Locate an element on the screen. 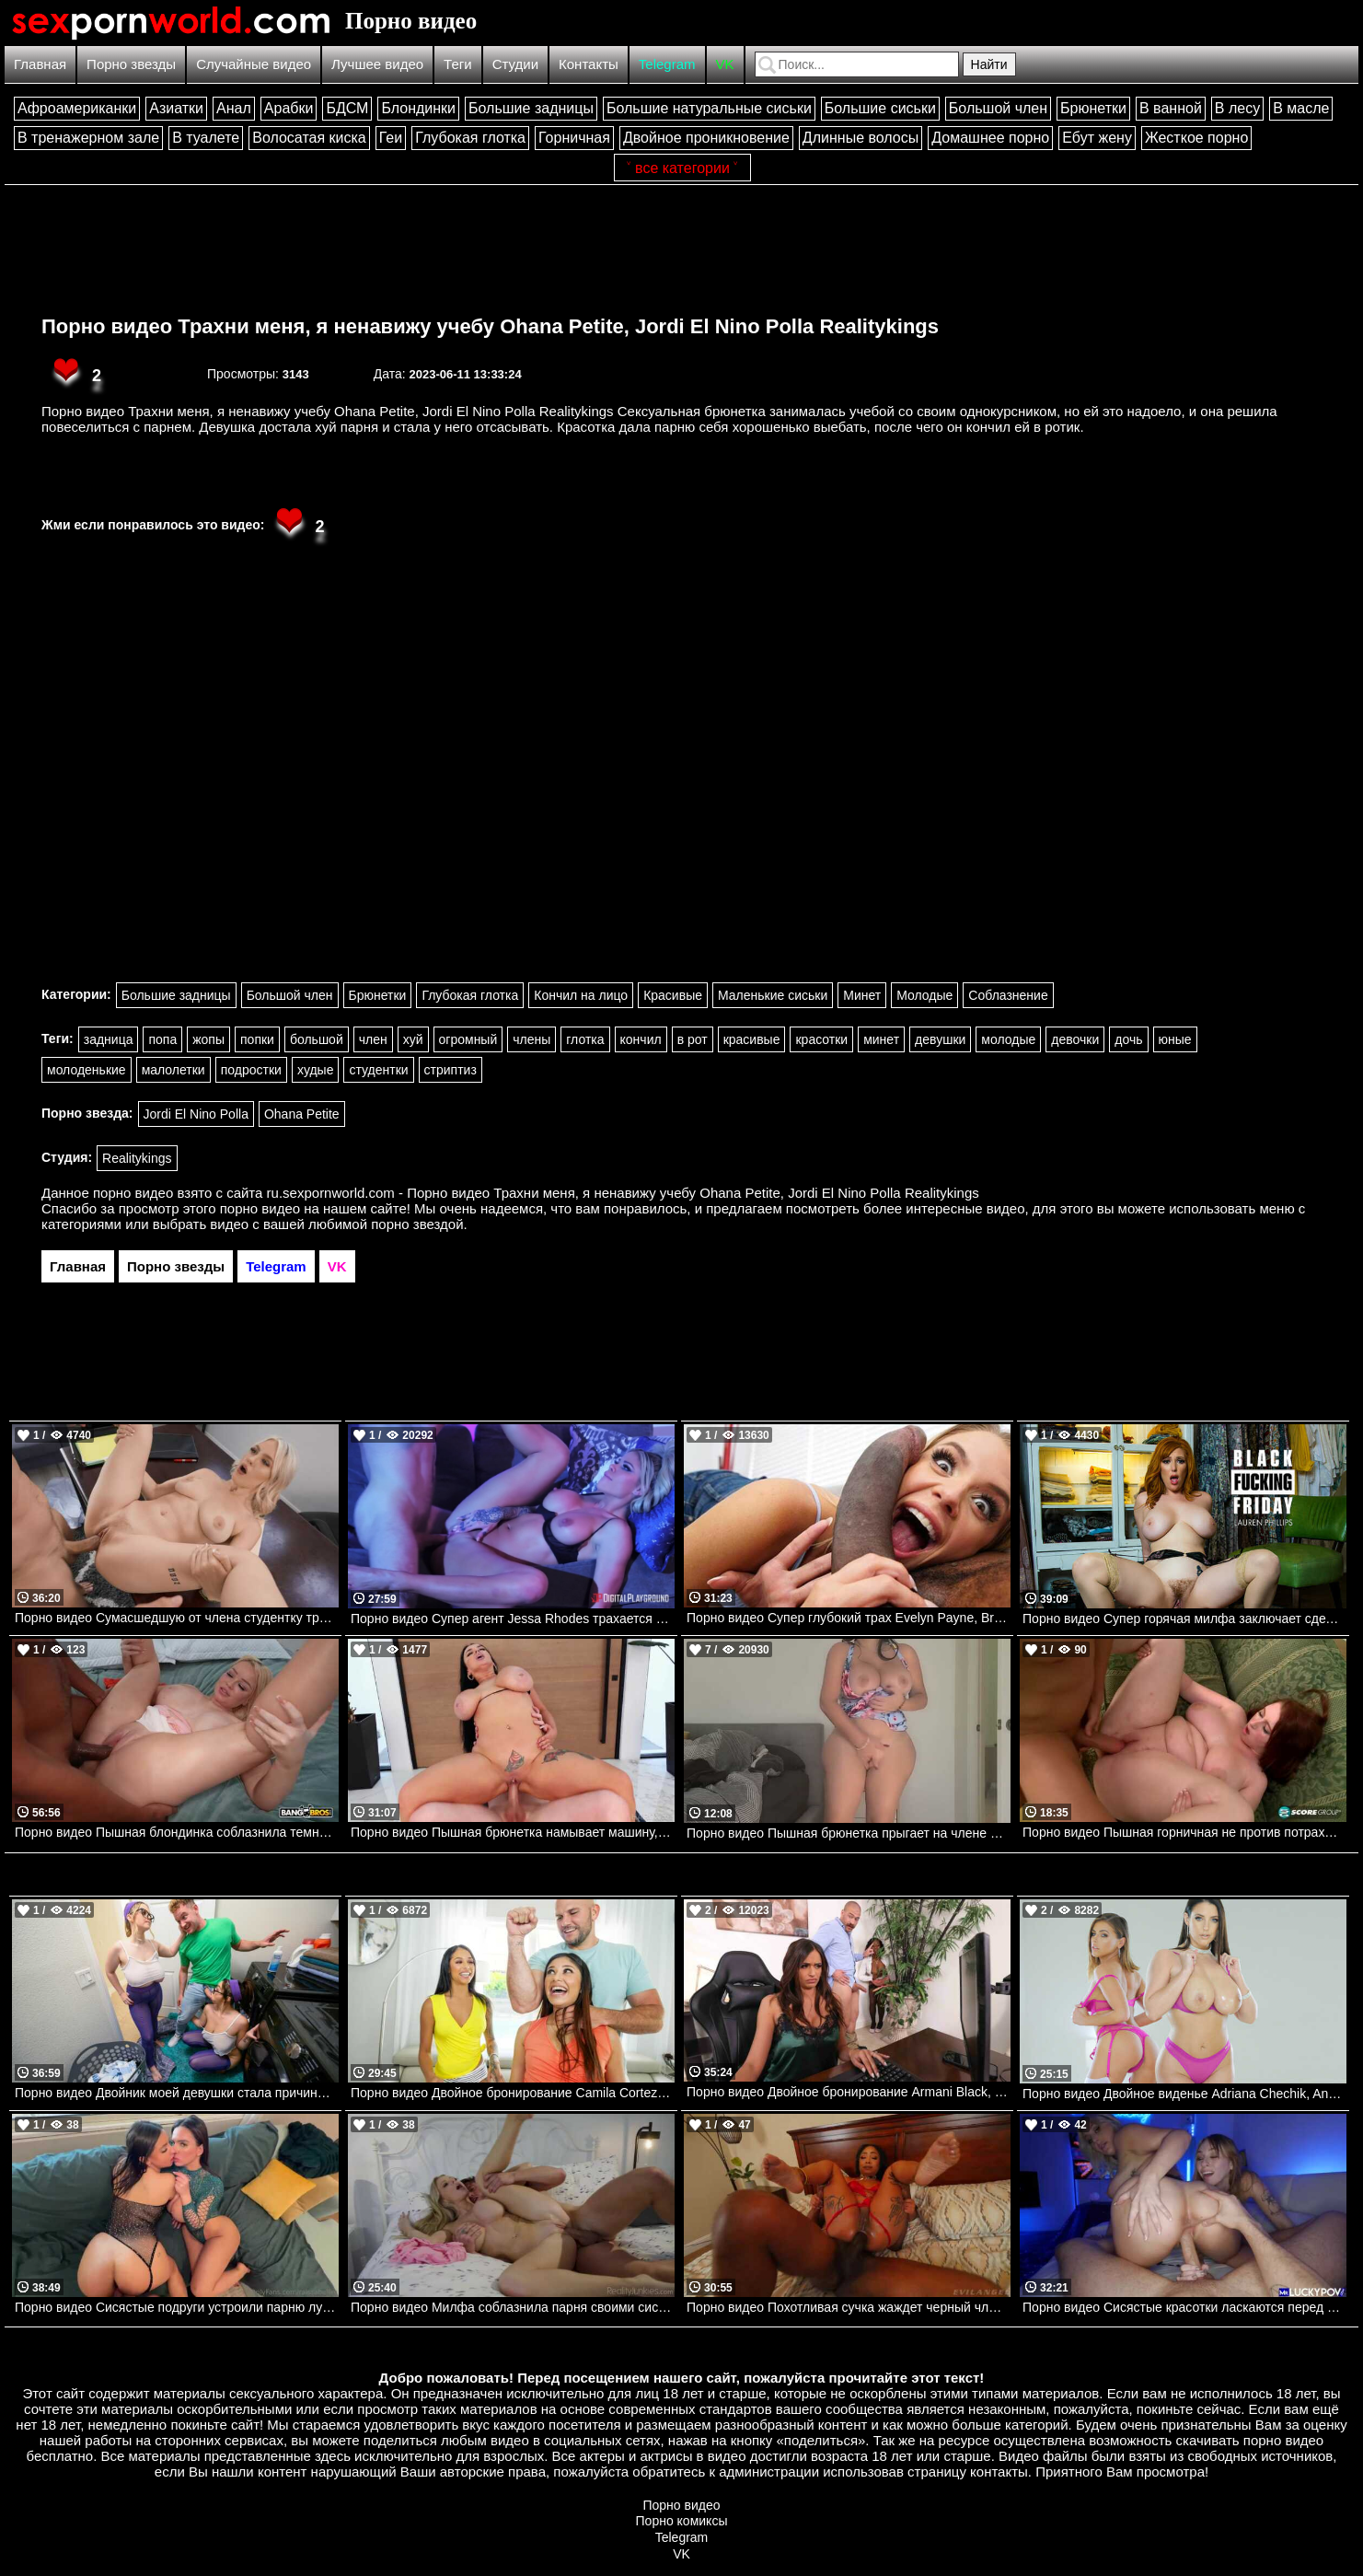  контакты is located at coordinates (999, 2471).